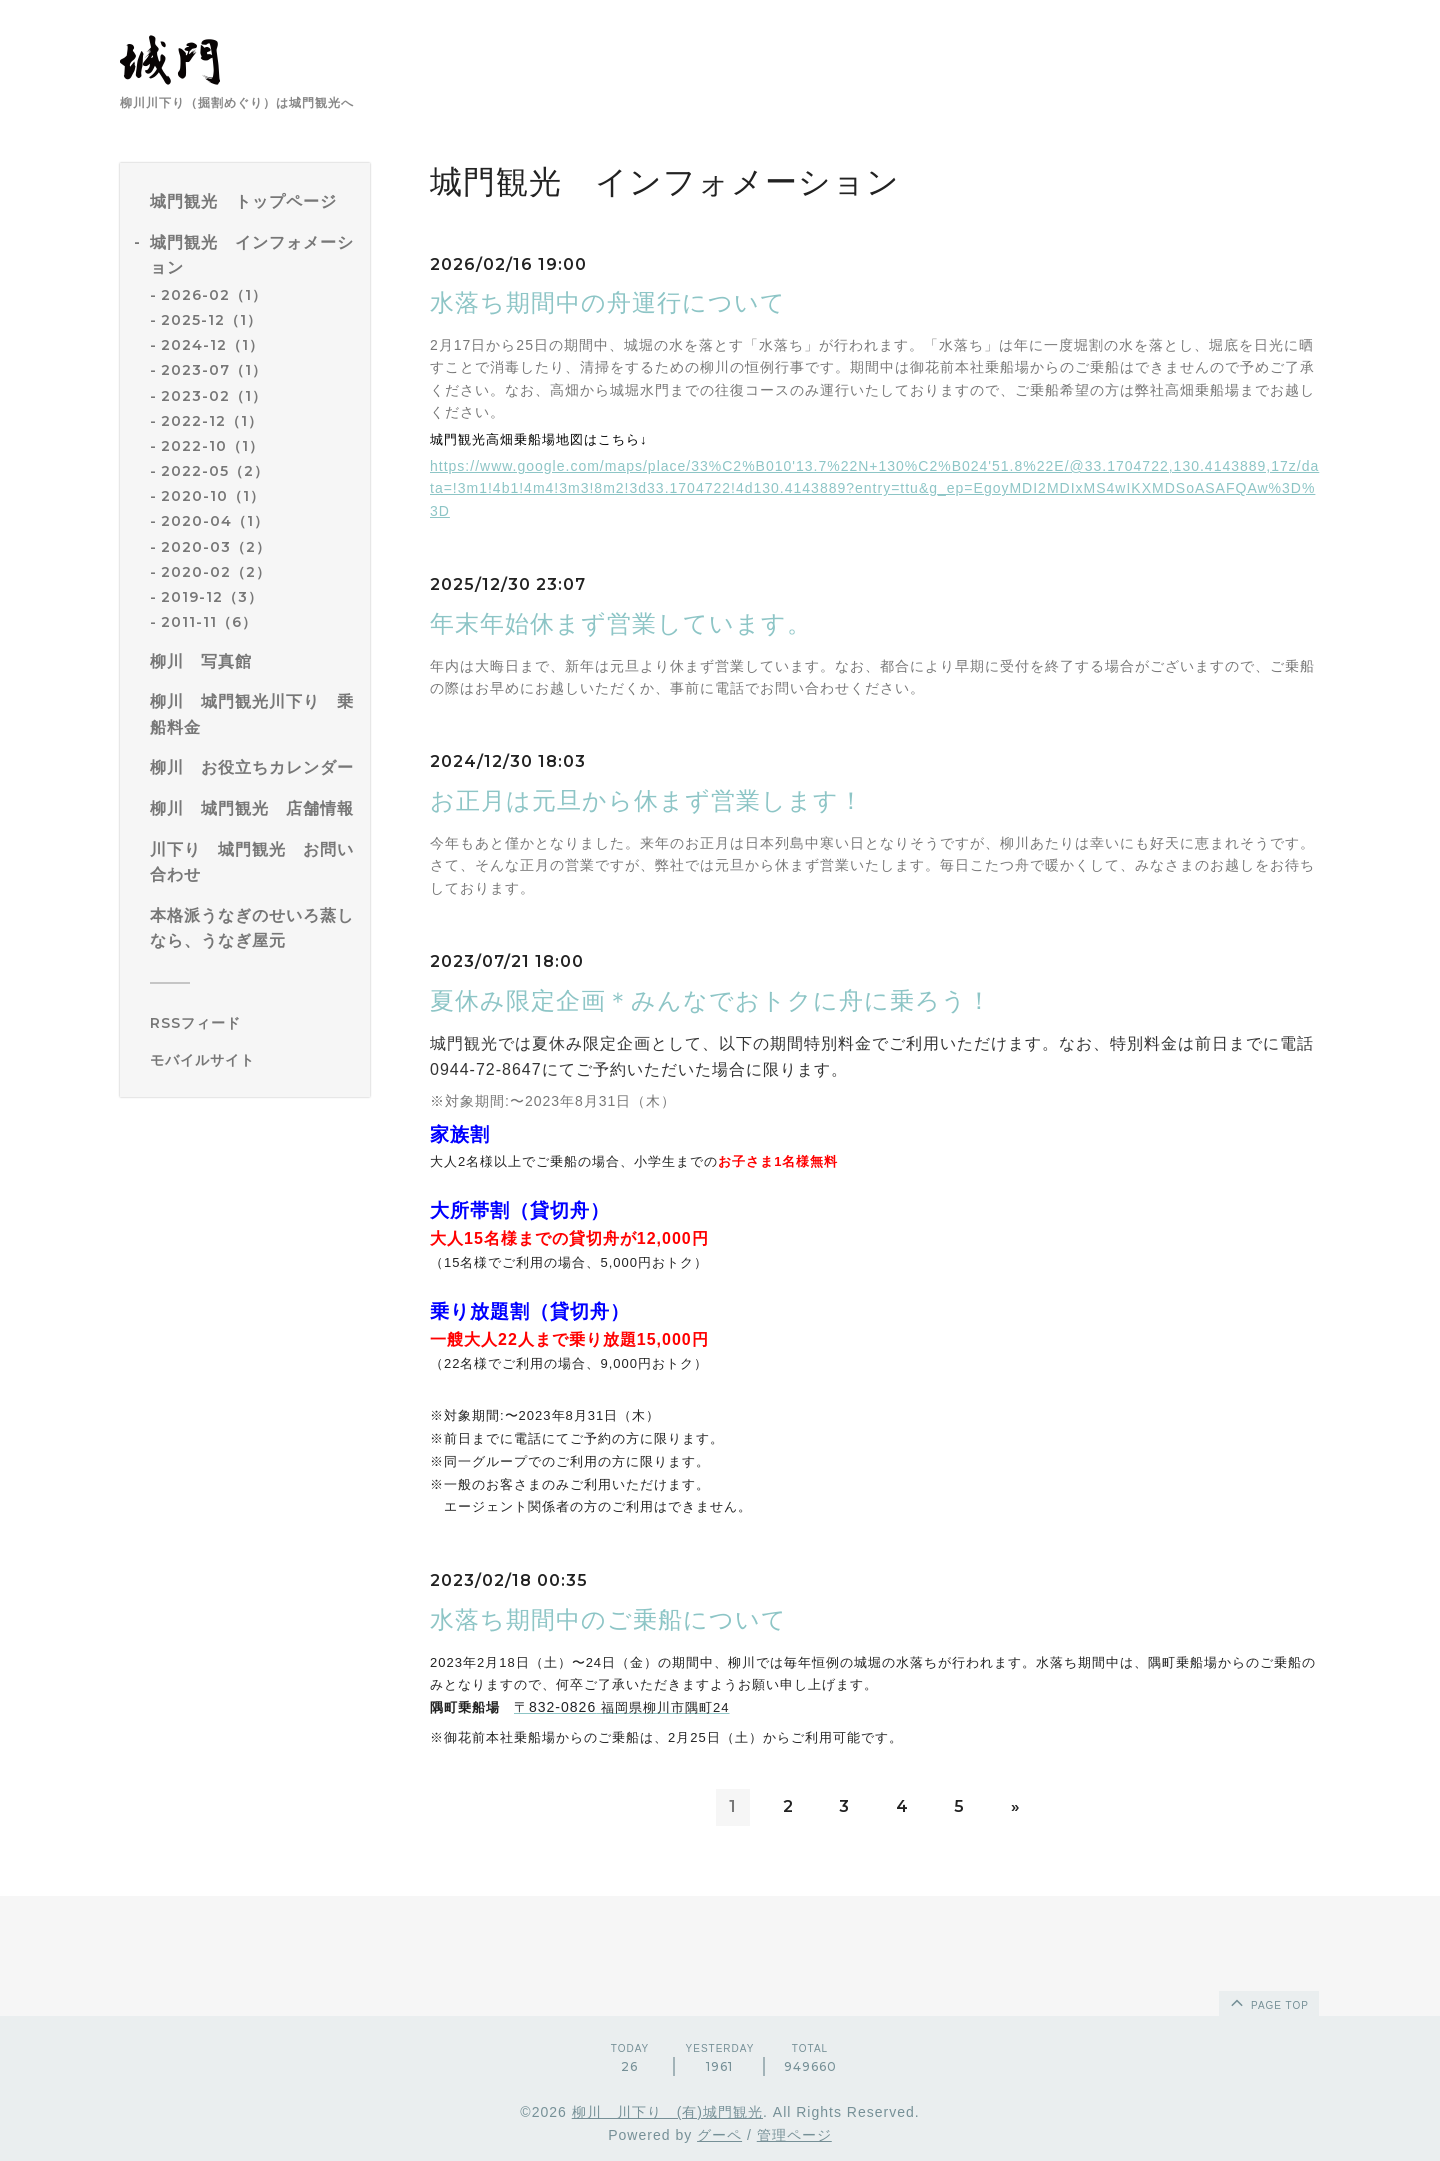 The image size is (1440, 2161). Describe the element at coordinates (1268, 2002) in the screenshot. I see `page top` at that location.